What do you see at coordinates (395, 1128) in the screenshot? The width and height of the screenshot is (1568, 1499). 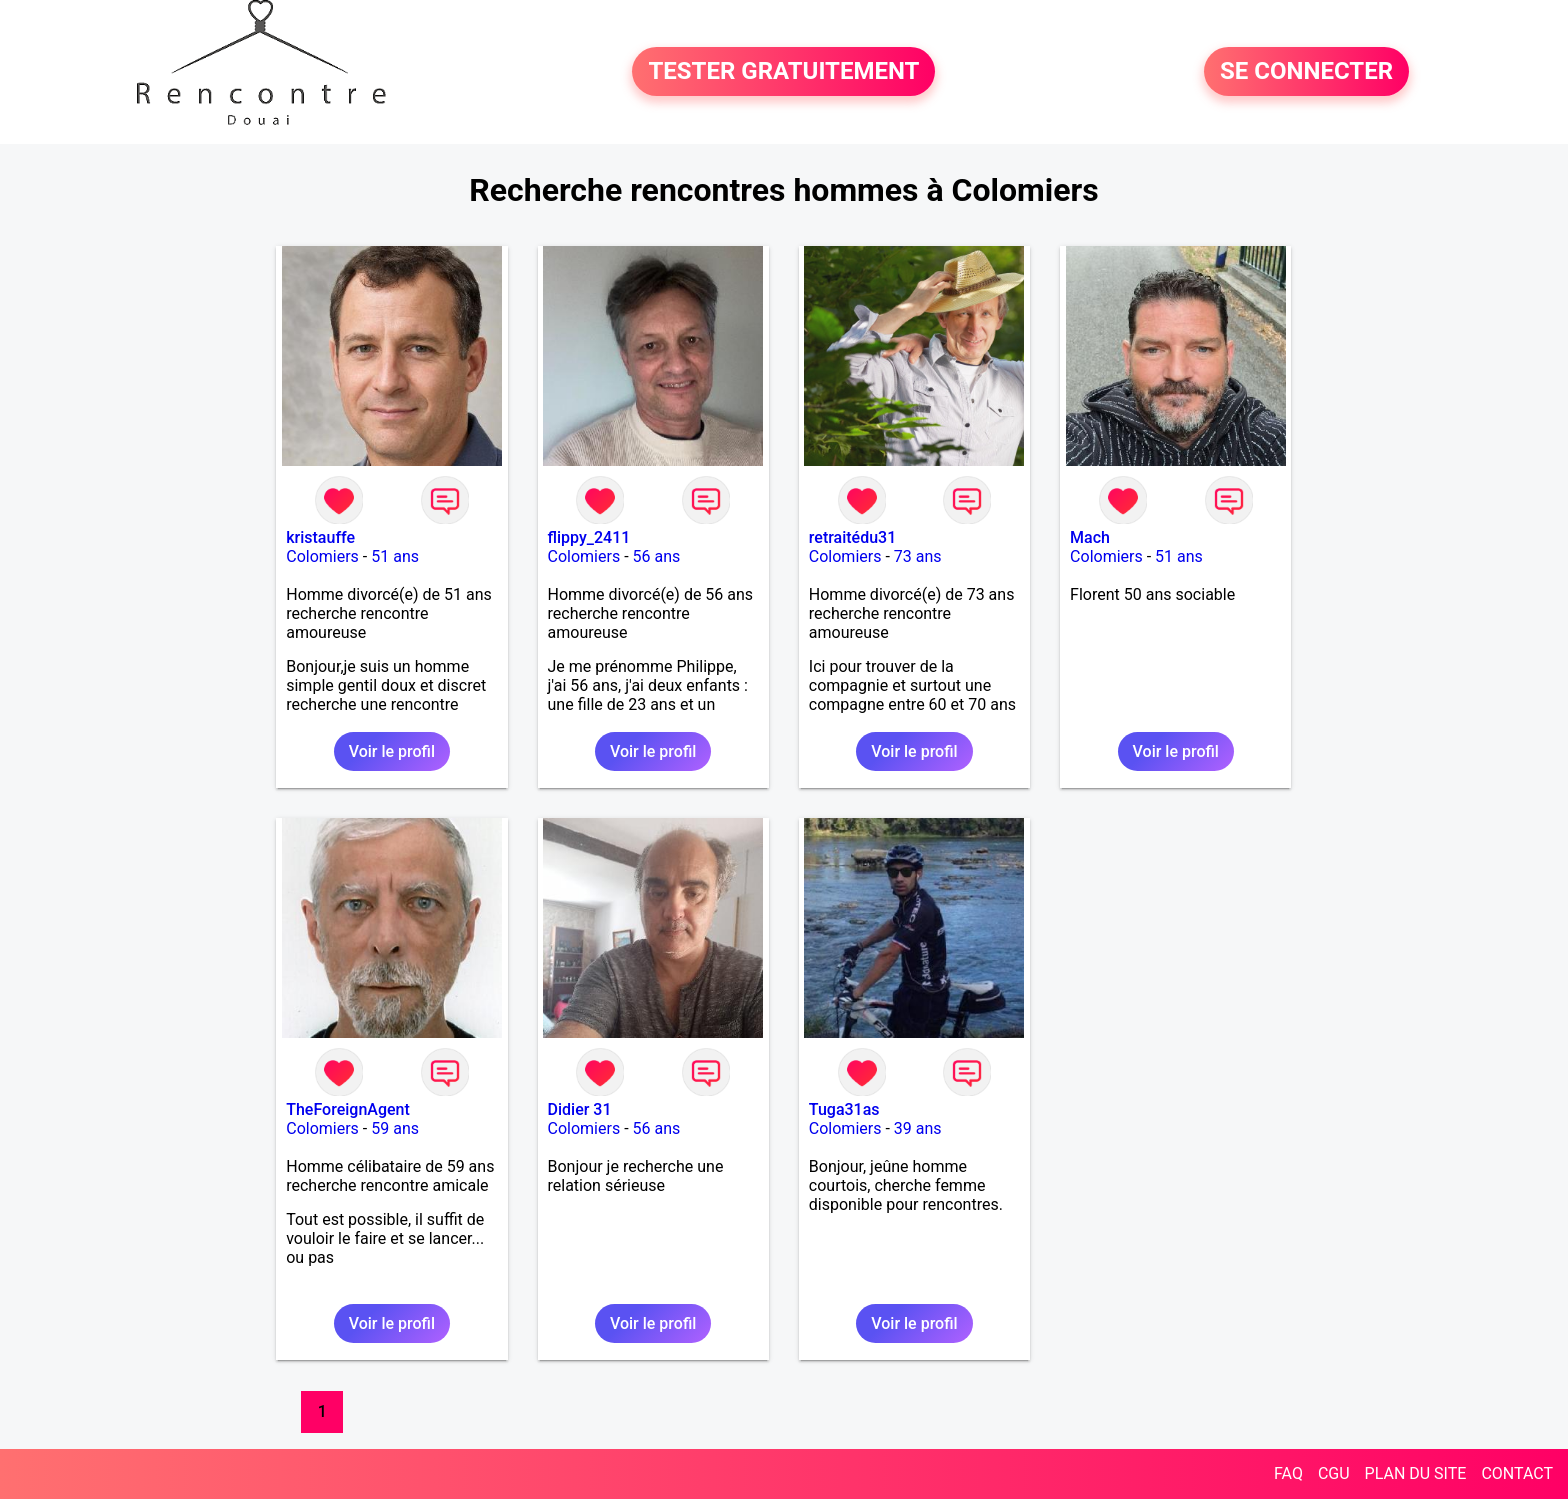 I see `59 ans` at bounding box center [395, 1128].